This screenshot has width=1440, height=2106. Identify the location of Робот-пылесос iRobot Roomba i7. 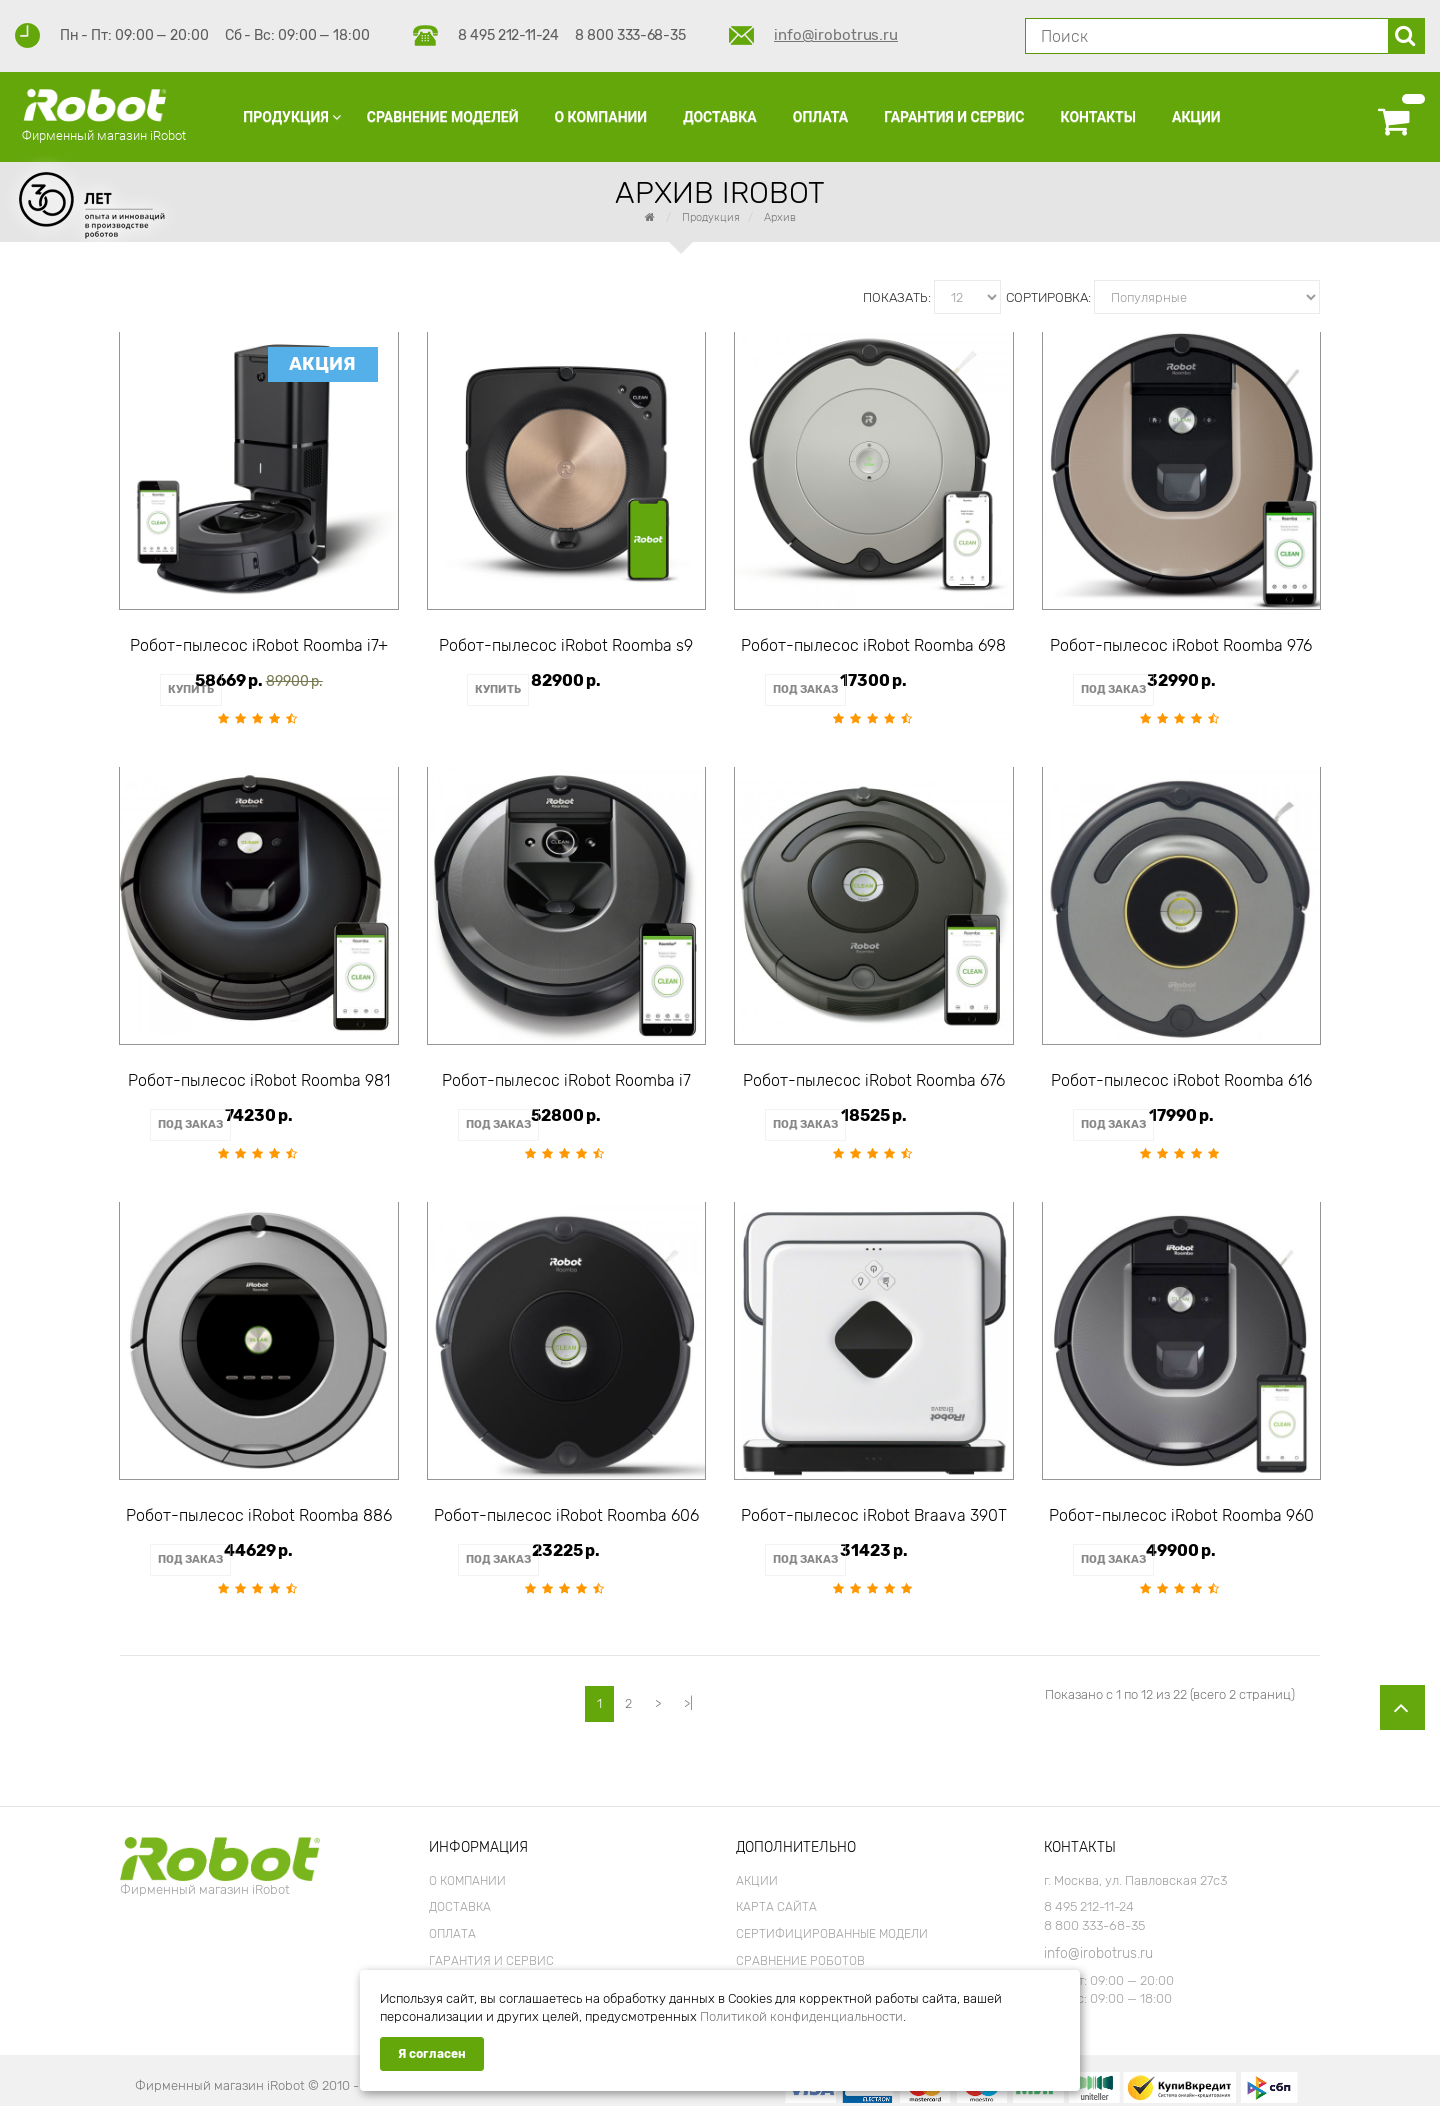
(566, 1078).